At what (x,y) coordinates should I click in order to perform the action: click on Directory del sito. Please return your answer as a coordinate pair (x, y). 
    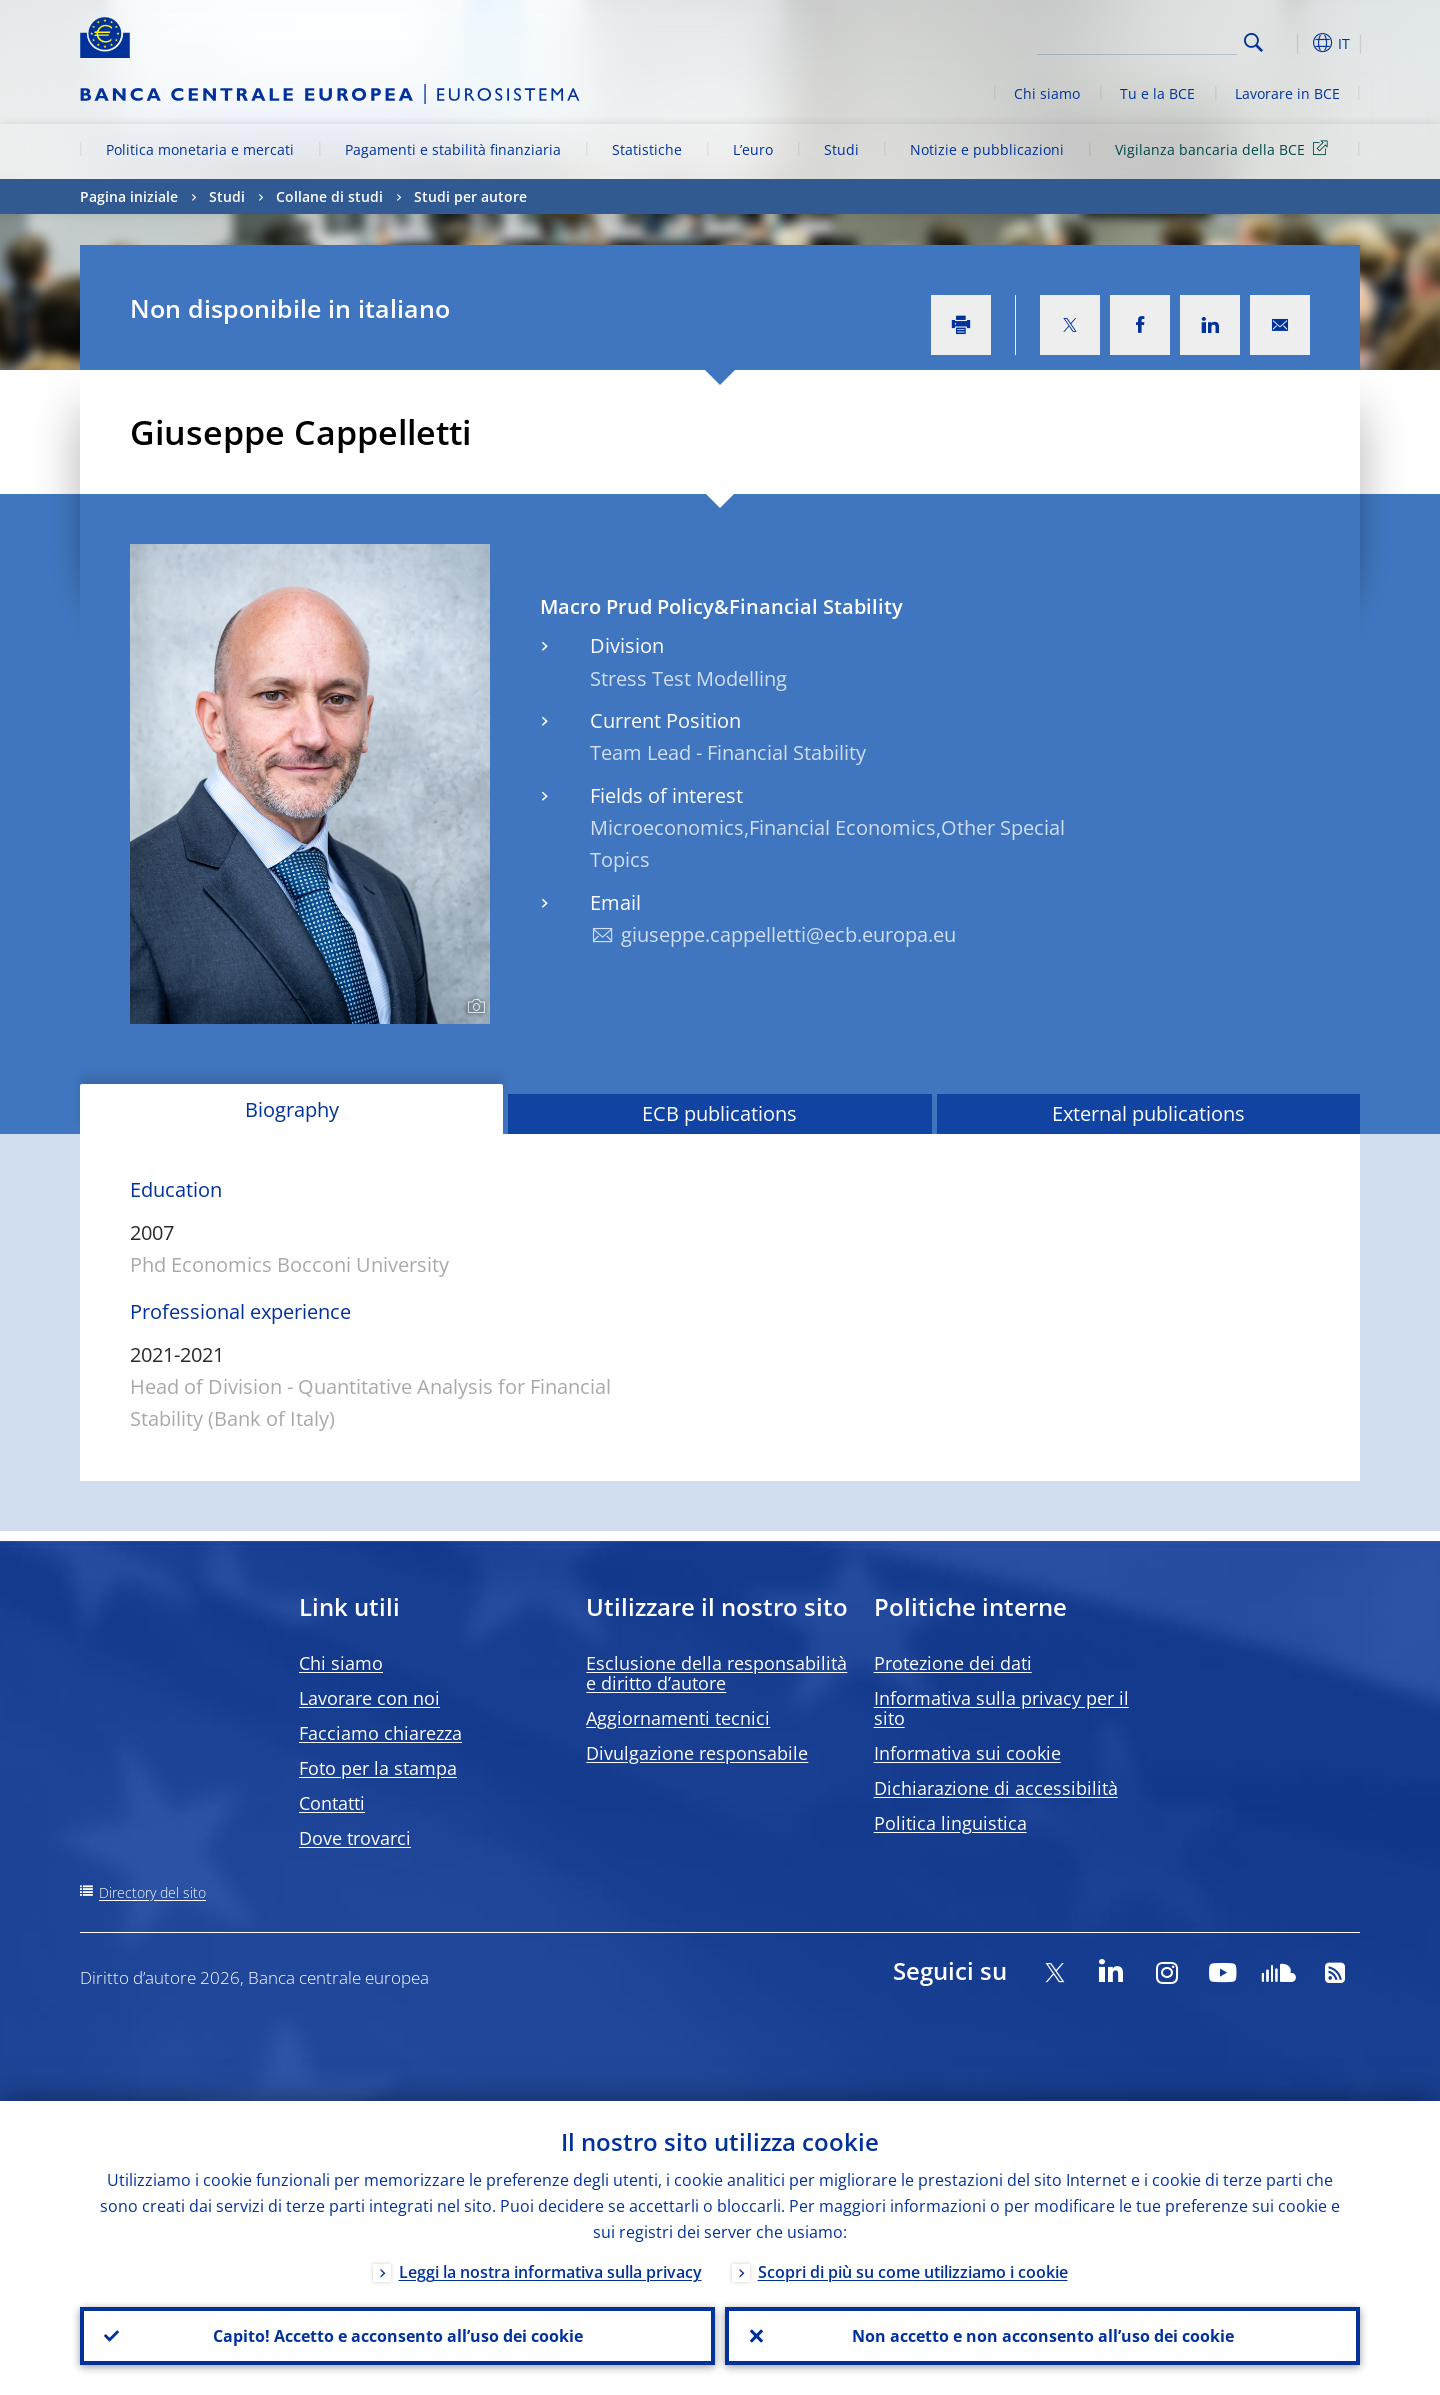
    Looking at the image, I should click on (152, 1892).